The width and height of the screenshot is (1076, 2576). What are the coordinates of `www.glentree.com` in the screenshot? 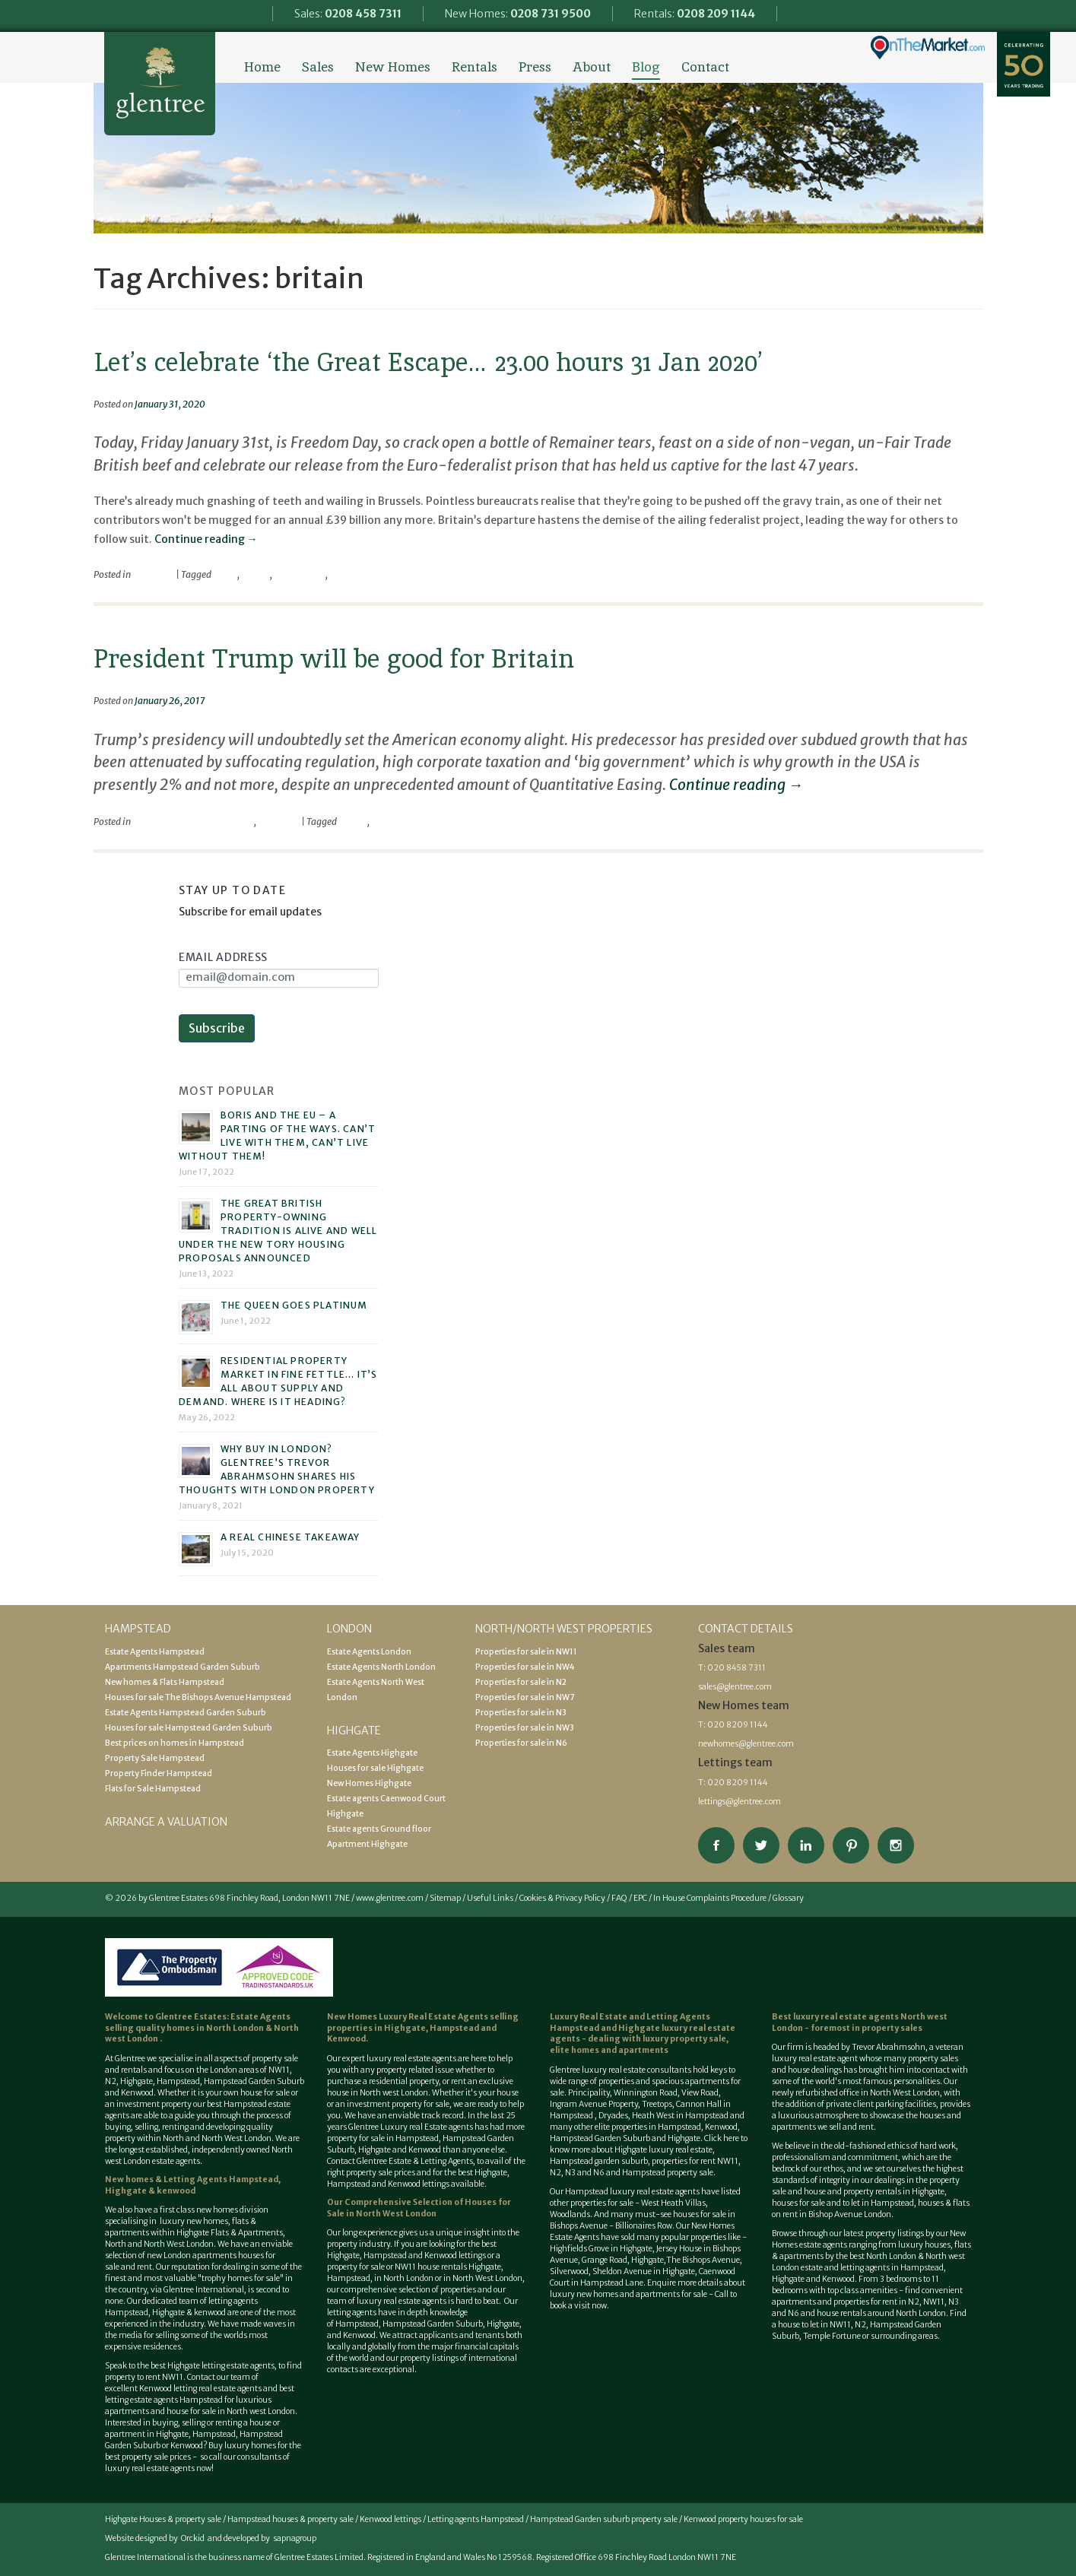 It's located at (390, 1898).